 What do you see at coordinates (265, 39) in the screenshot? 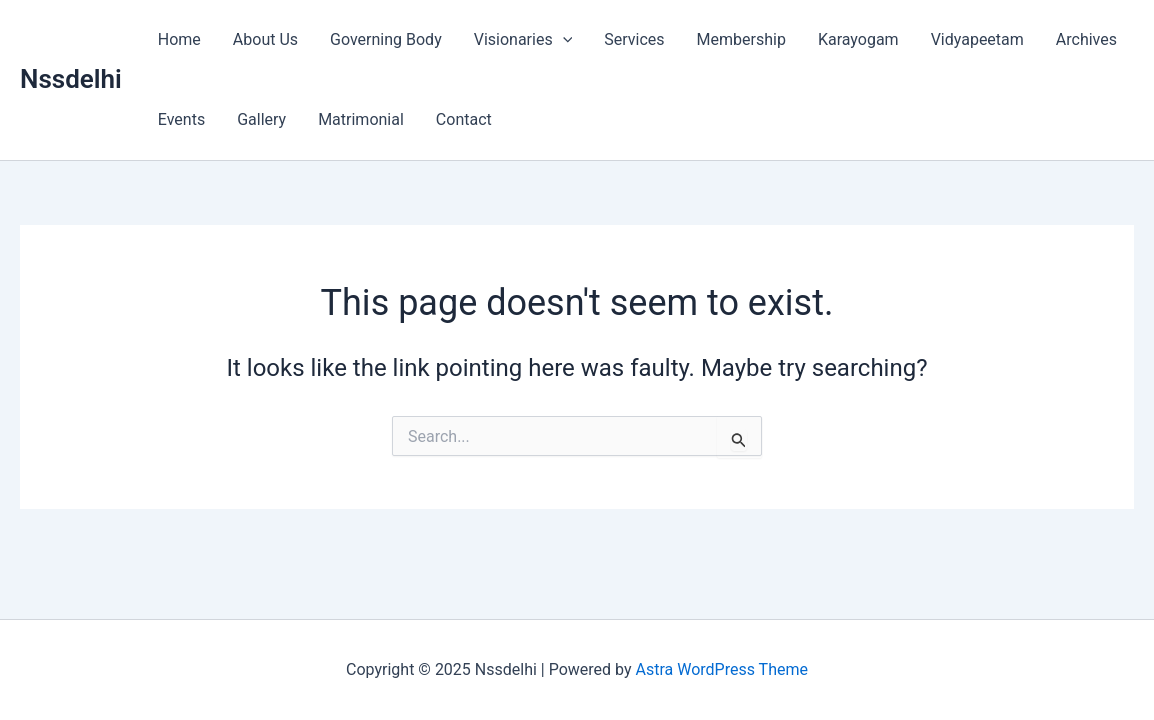
I see `About Us` at bounding box center [265, 39].